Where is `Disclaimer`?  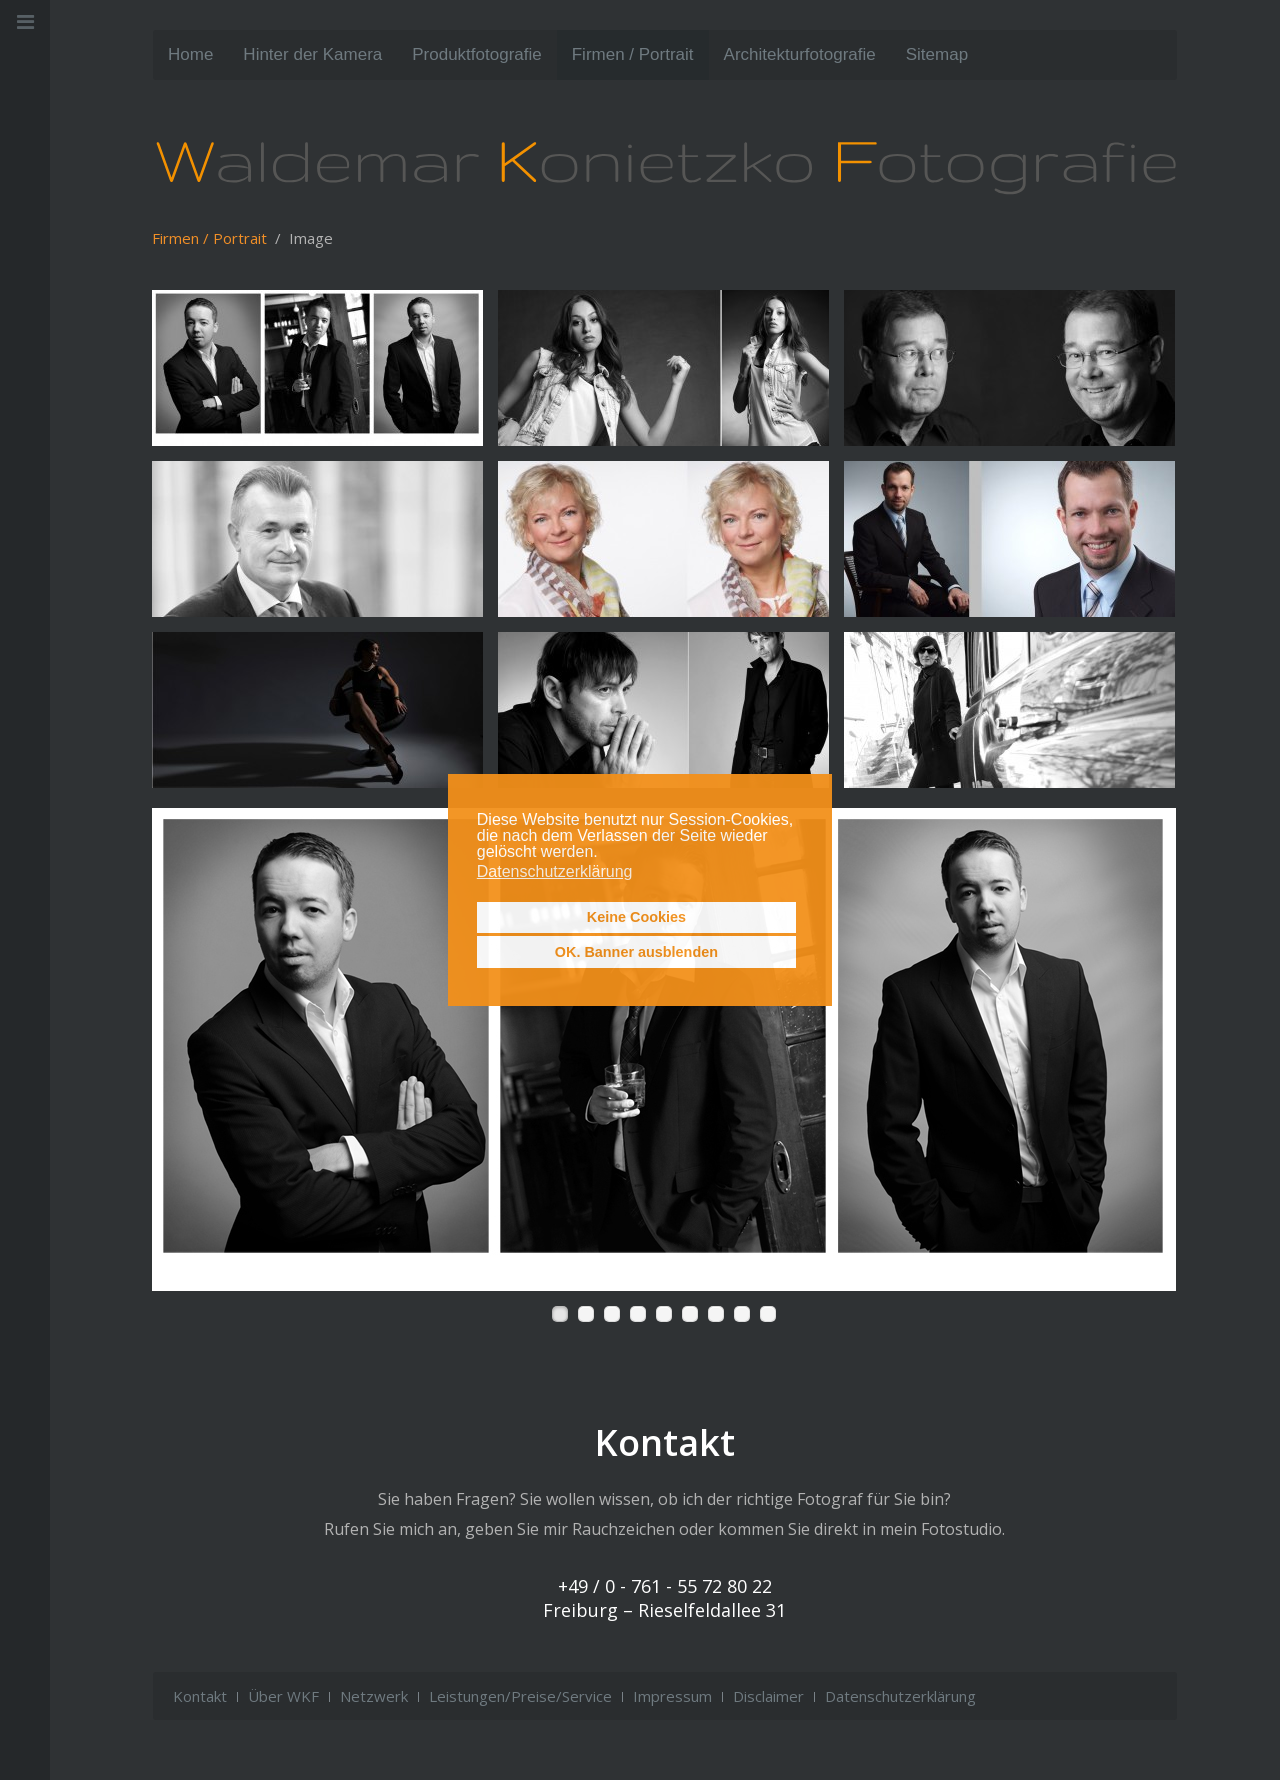 Disclaimer is located at coordinates (768, 1696).